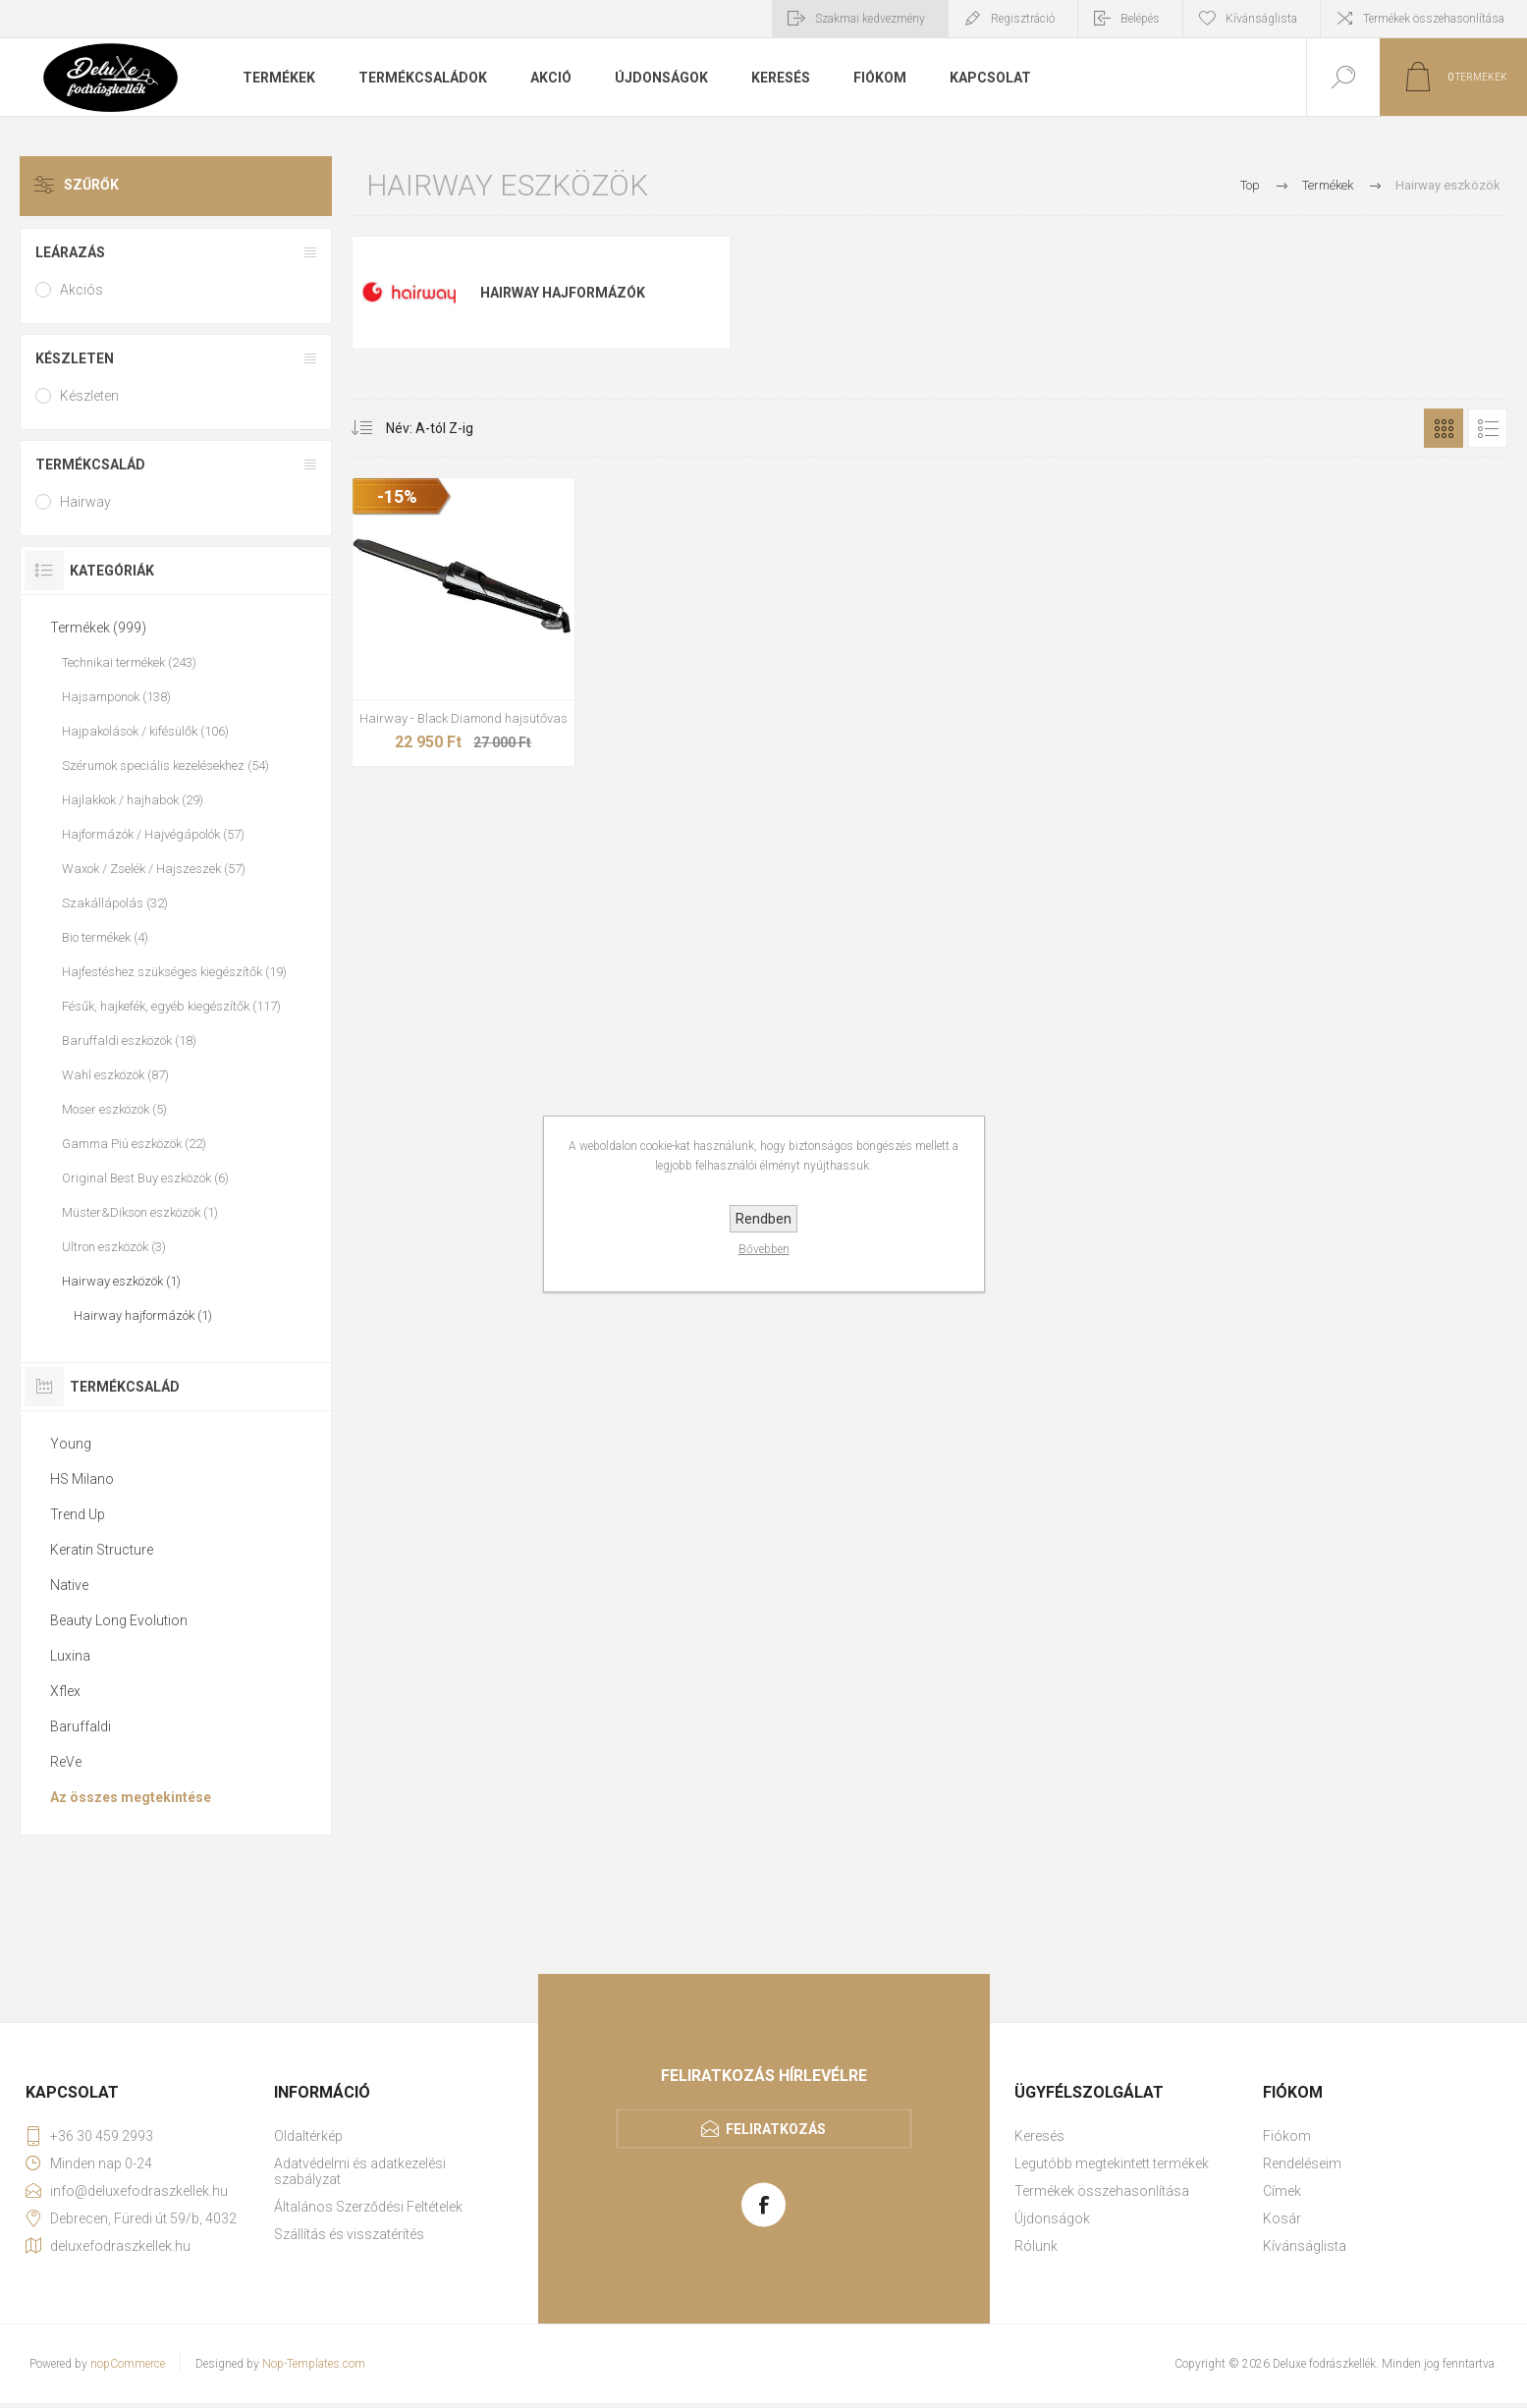  I want to click on Hajpakolások / kifésülők (106), so click(145, 731).